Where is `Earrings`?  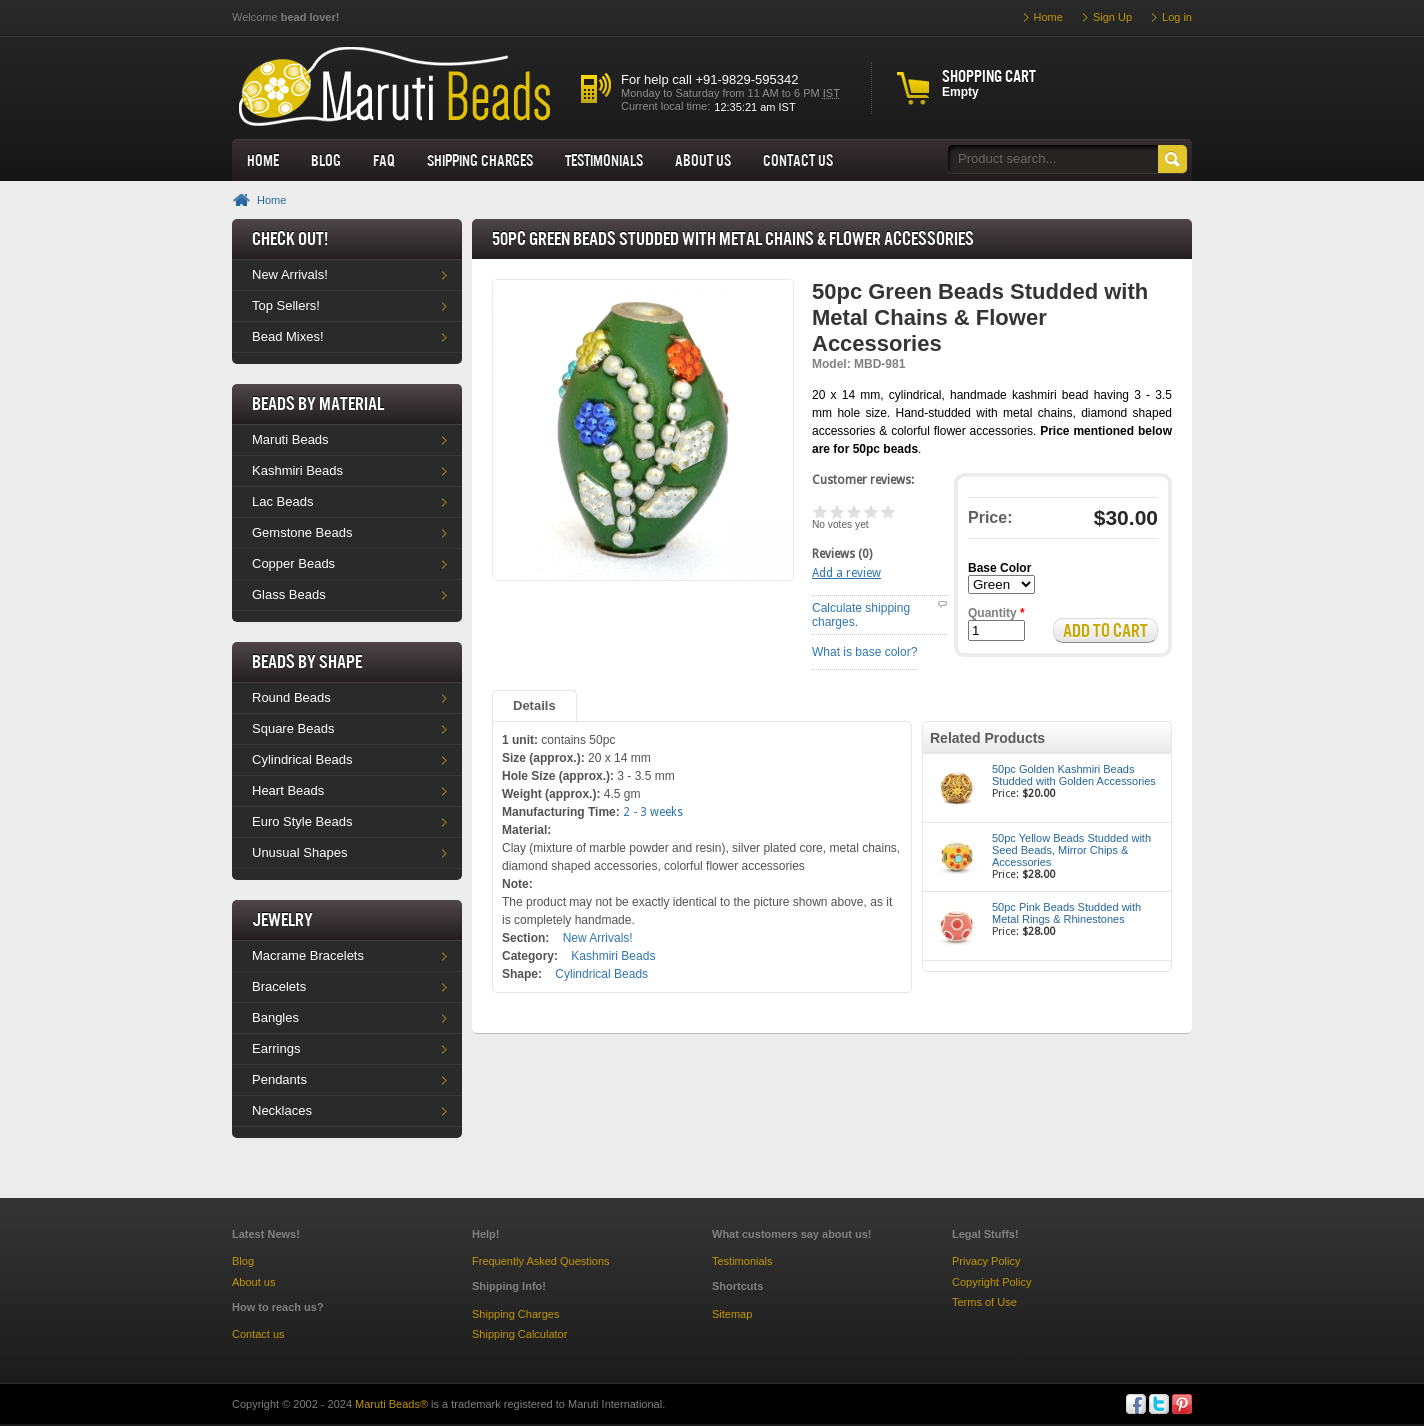
Earrings is located at coordinates (276, 1048).